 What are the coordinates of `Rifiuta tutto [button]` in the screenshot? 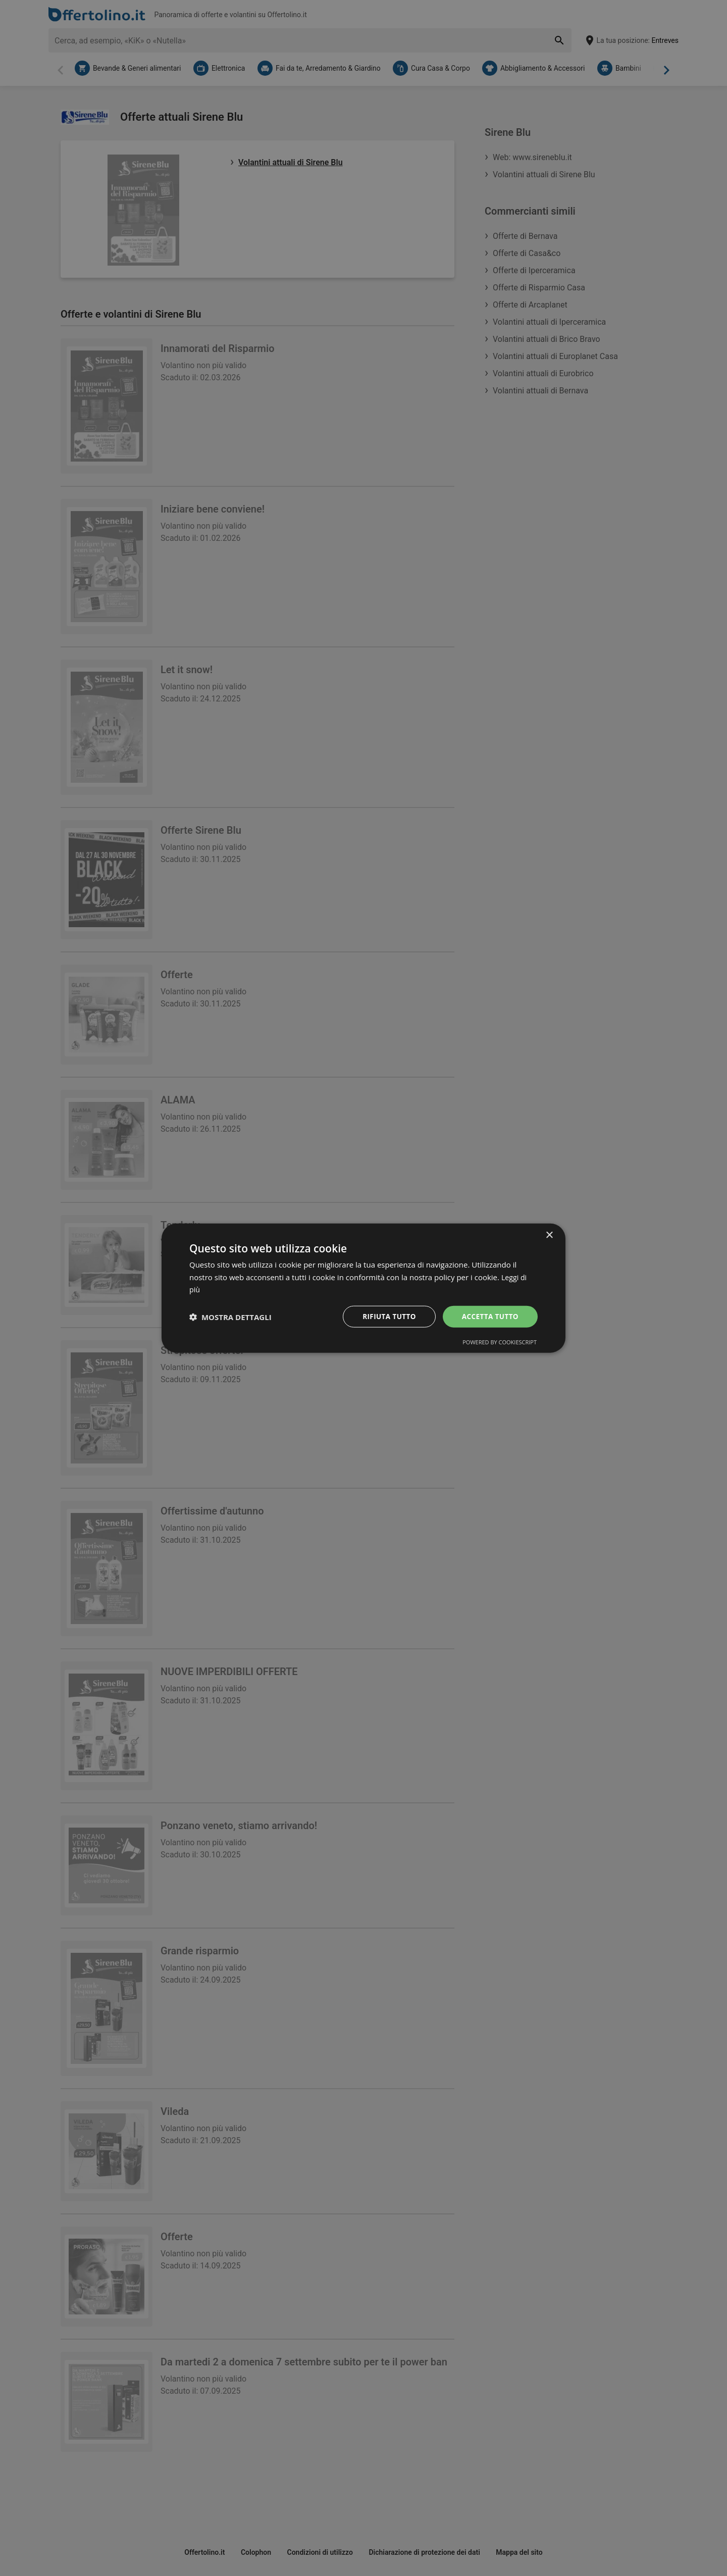 It's located at (385, 1316).